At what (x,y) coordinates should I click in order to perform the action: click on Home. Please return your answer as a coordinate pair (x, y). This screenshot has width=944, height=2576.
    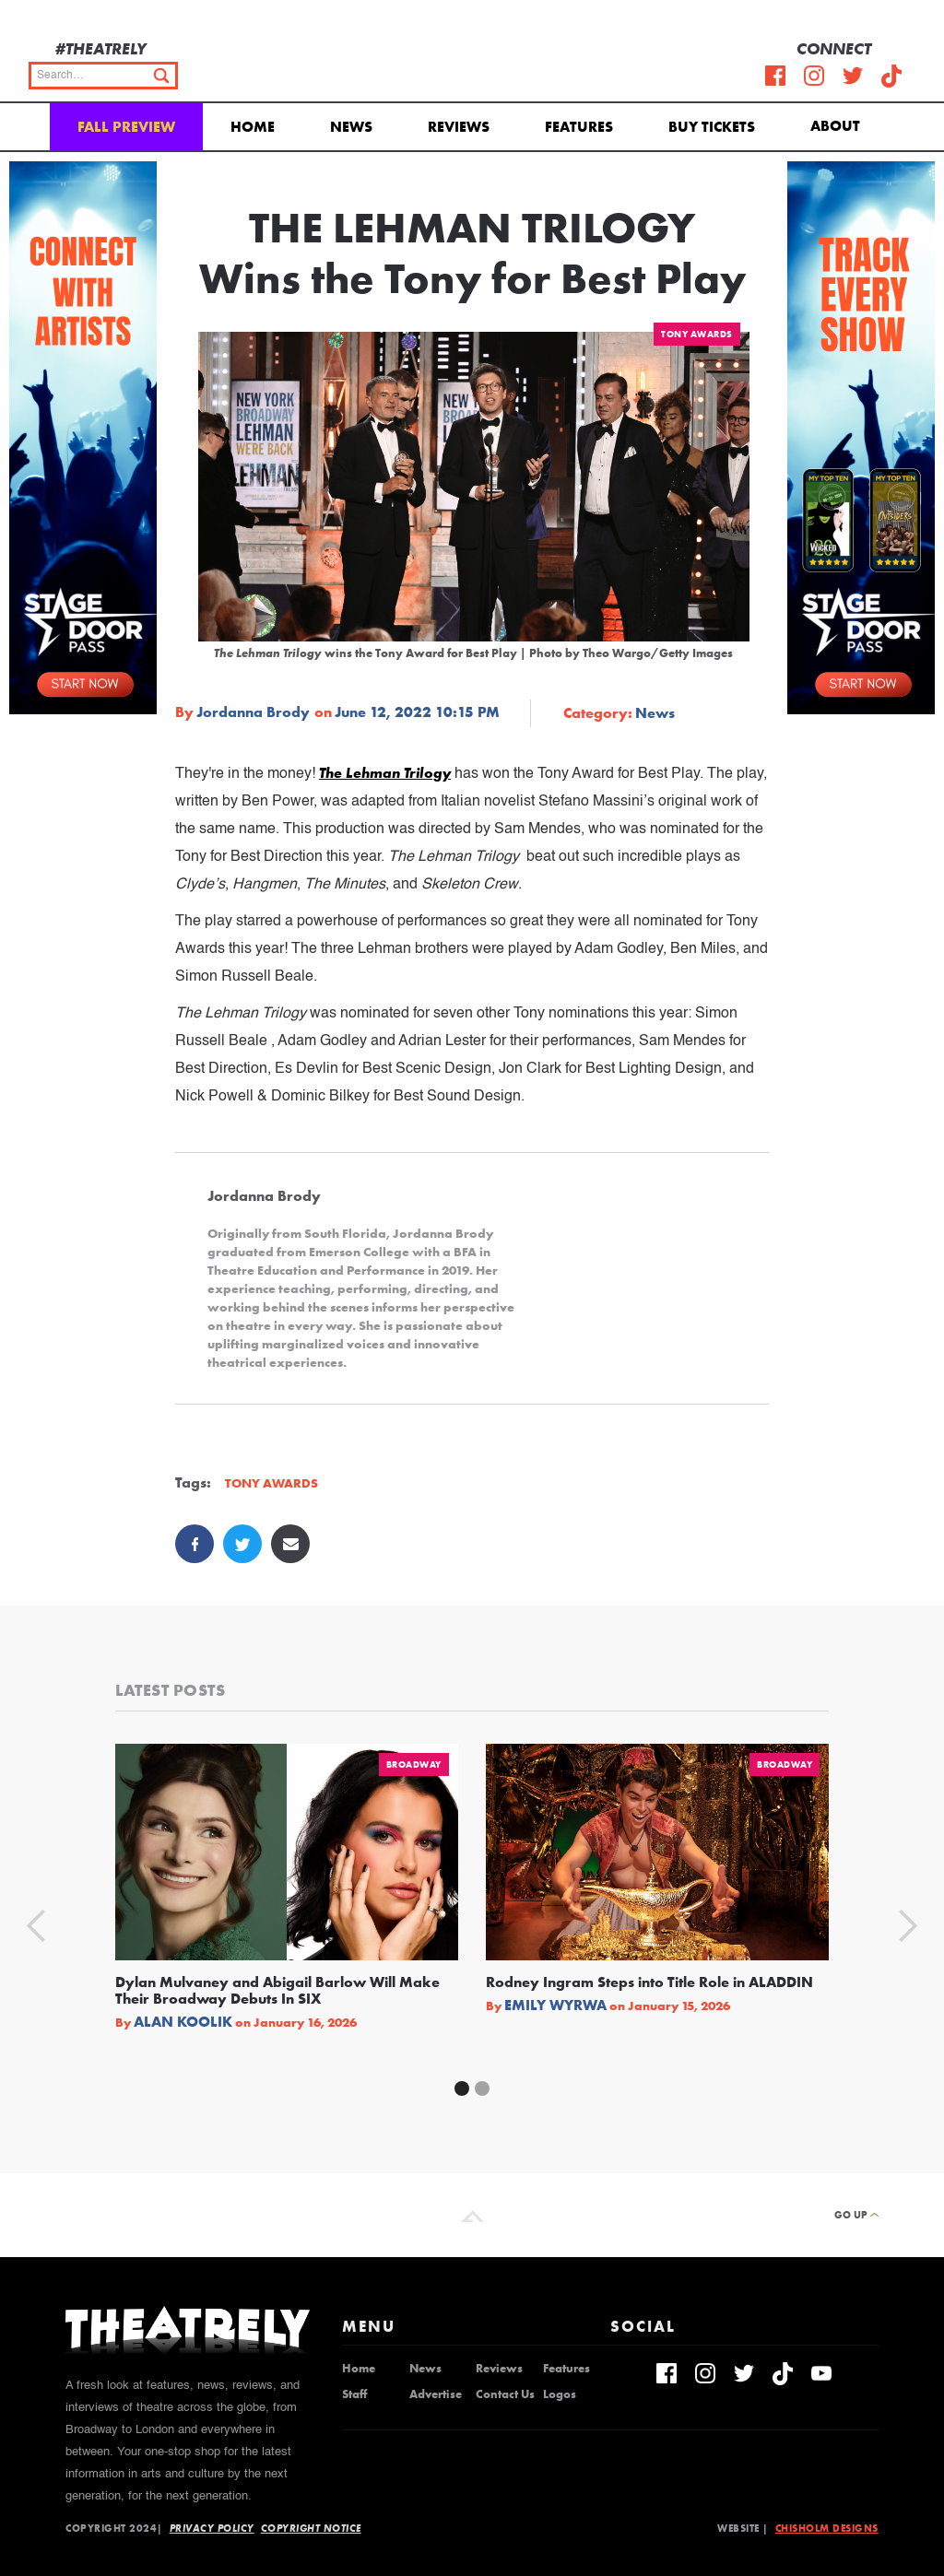
    Looking at the image, I should click on (252, 126).